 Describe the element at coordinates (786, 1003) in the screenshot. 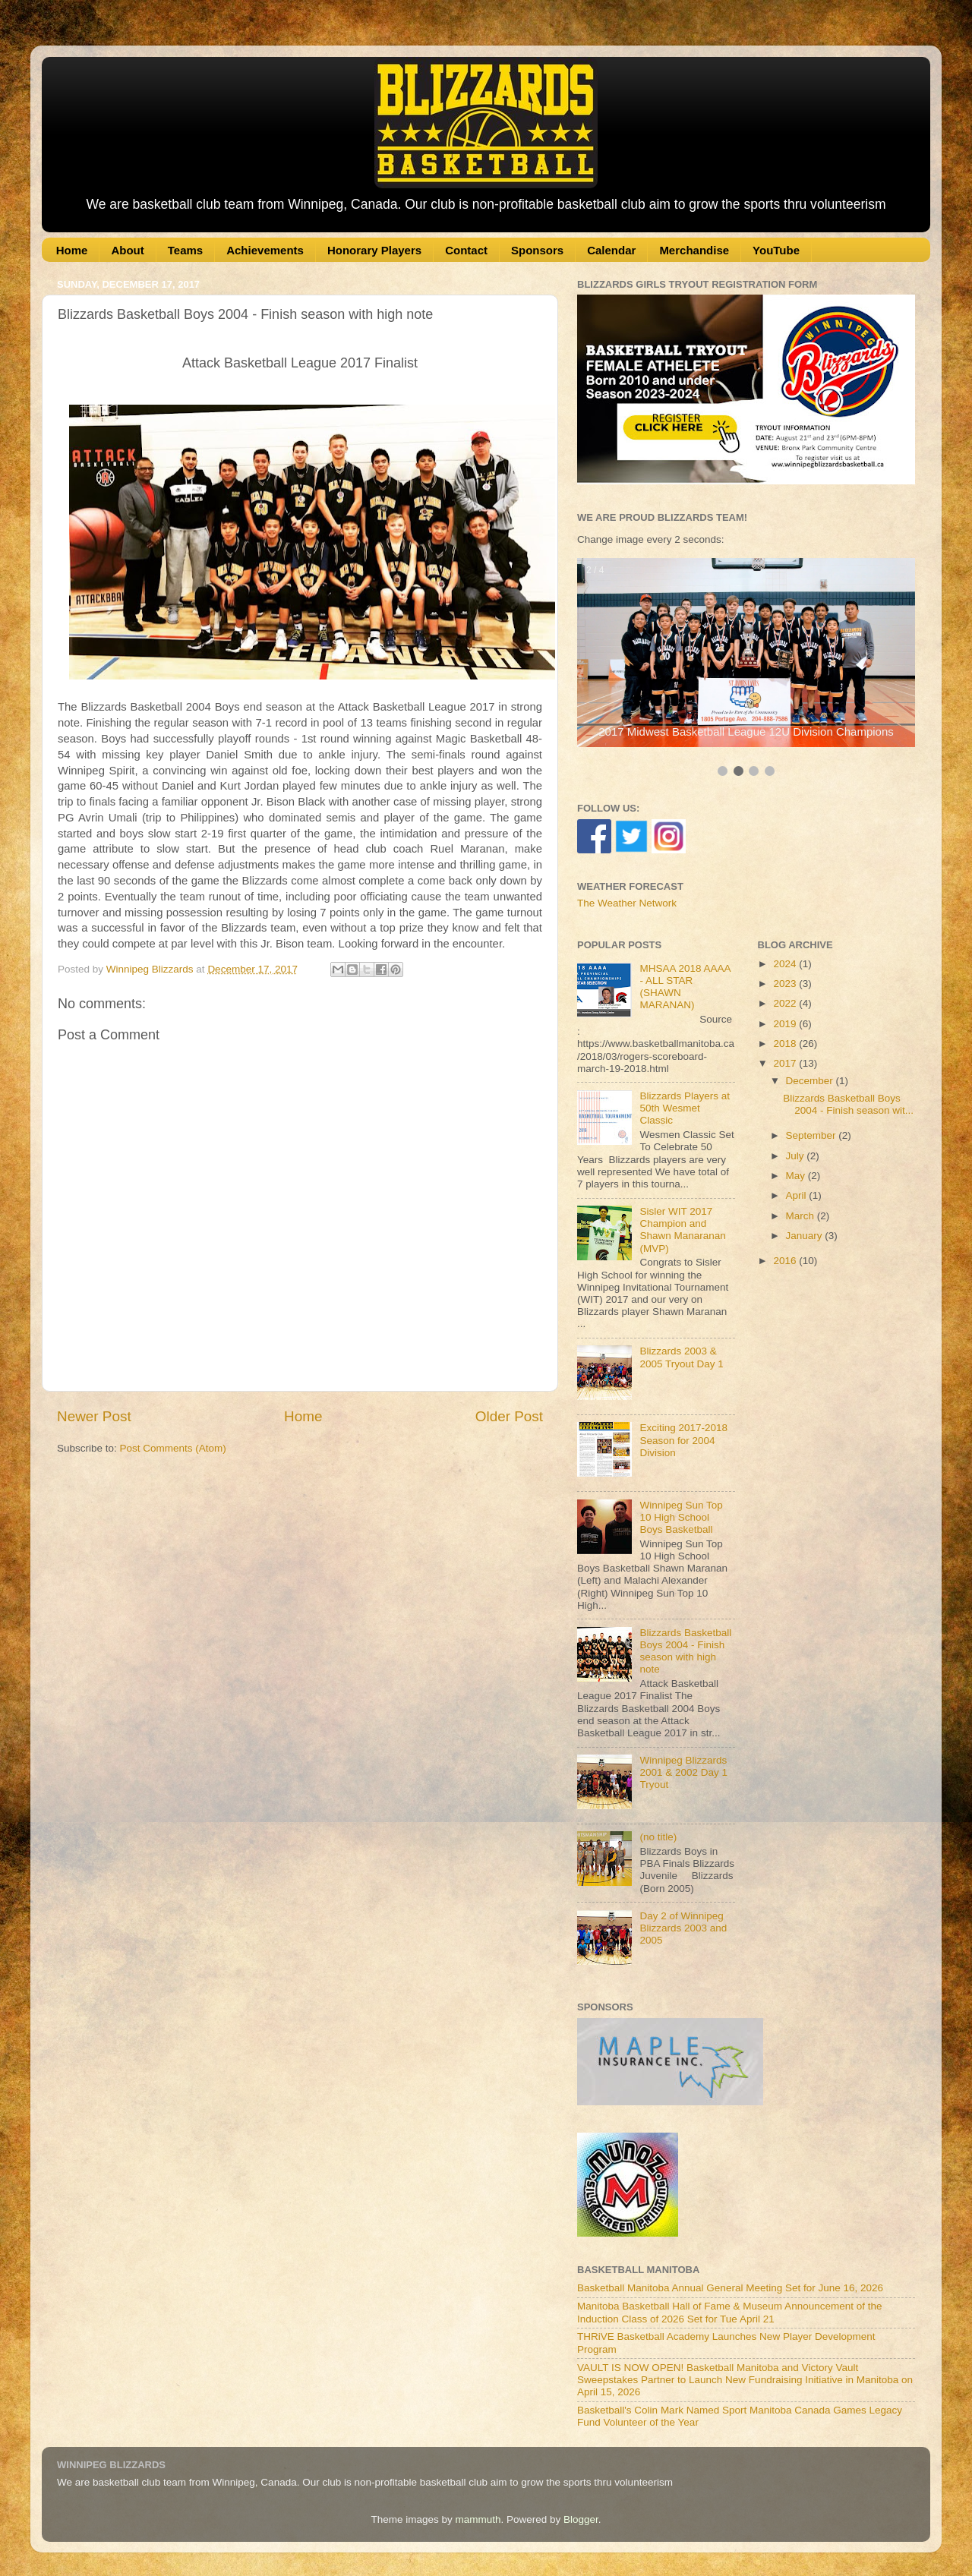

I see `2022` at that location.